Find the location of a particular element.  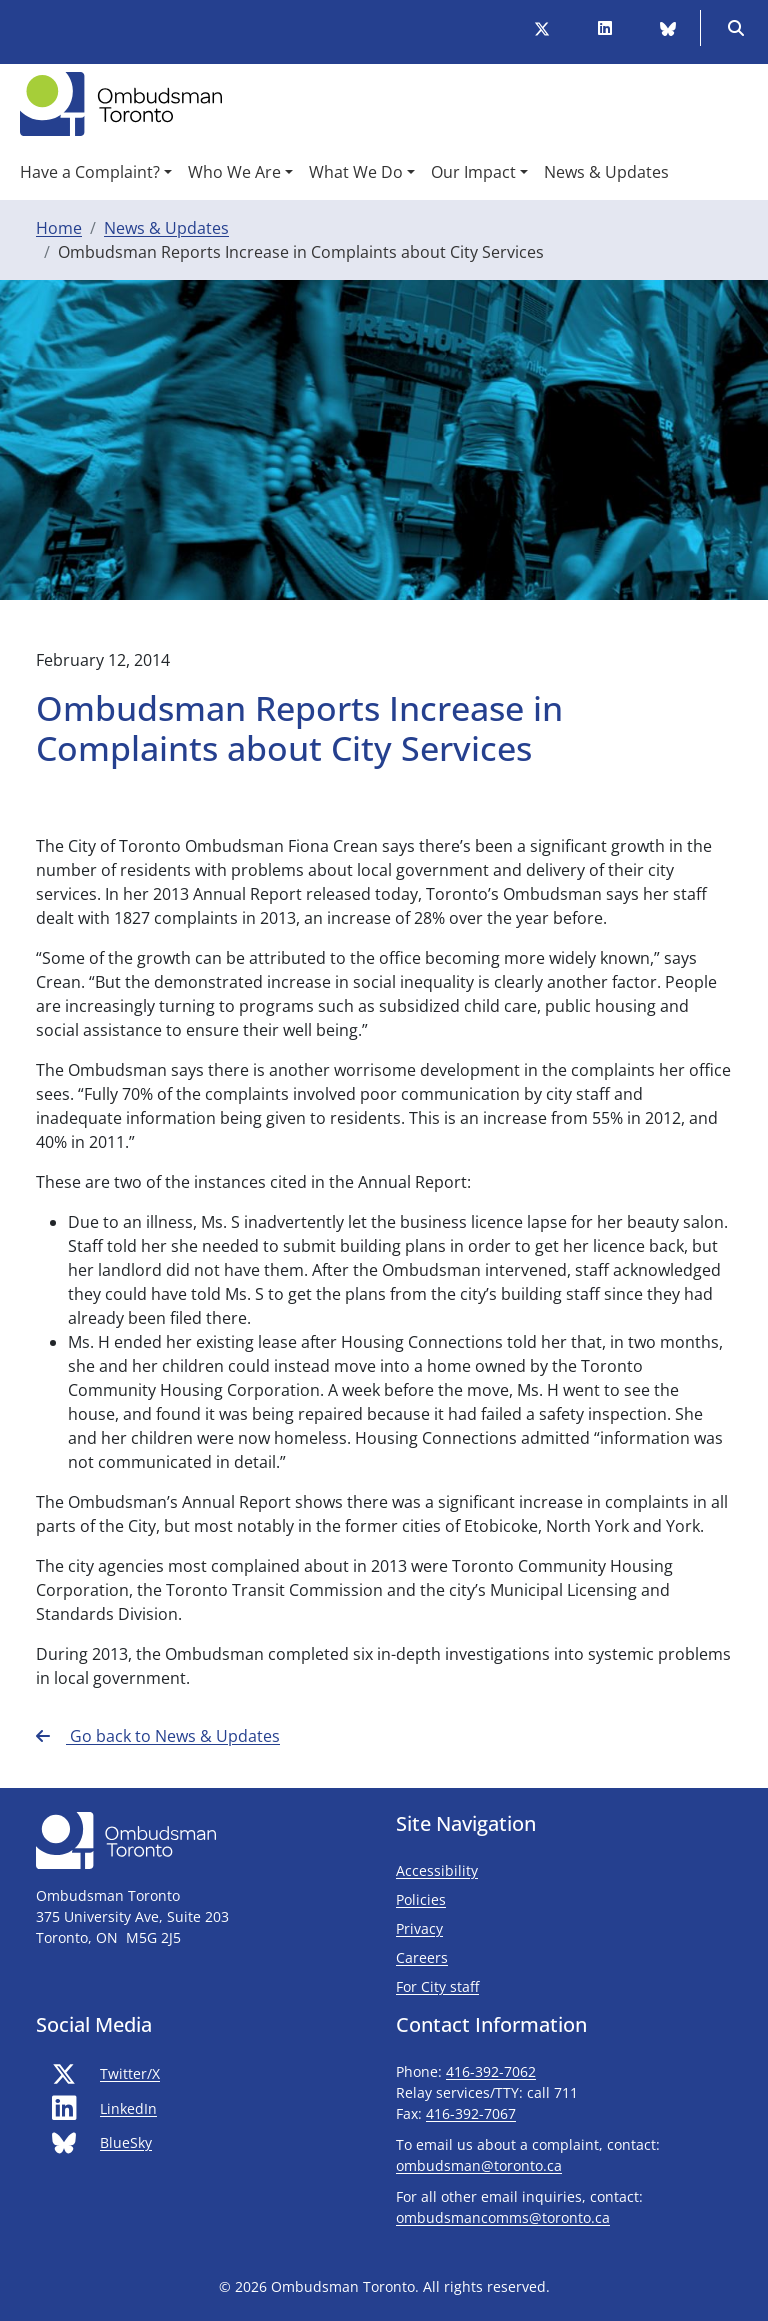

Policies is located at coordinates (421, 1899).